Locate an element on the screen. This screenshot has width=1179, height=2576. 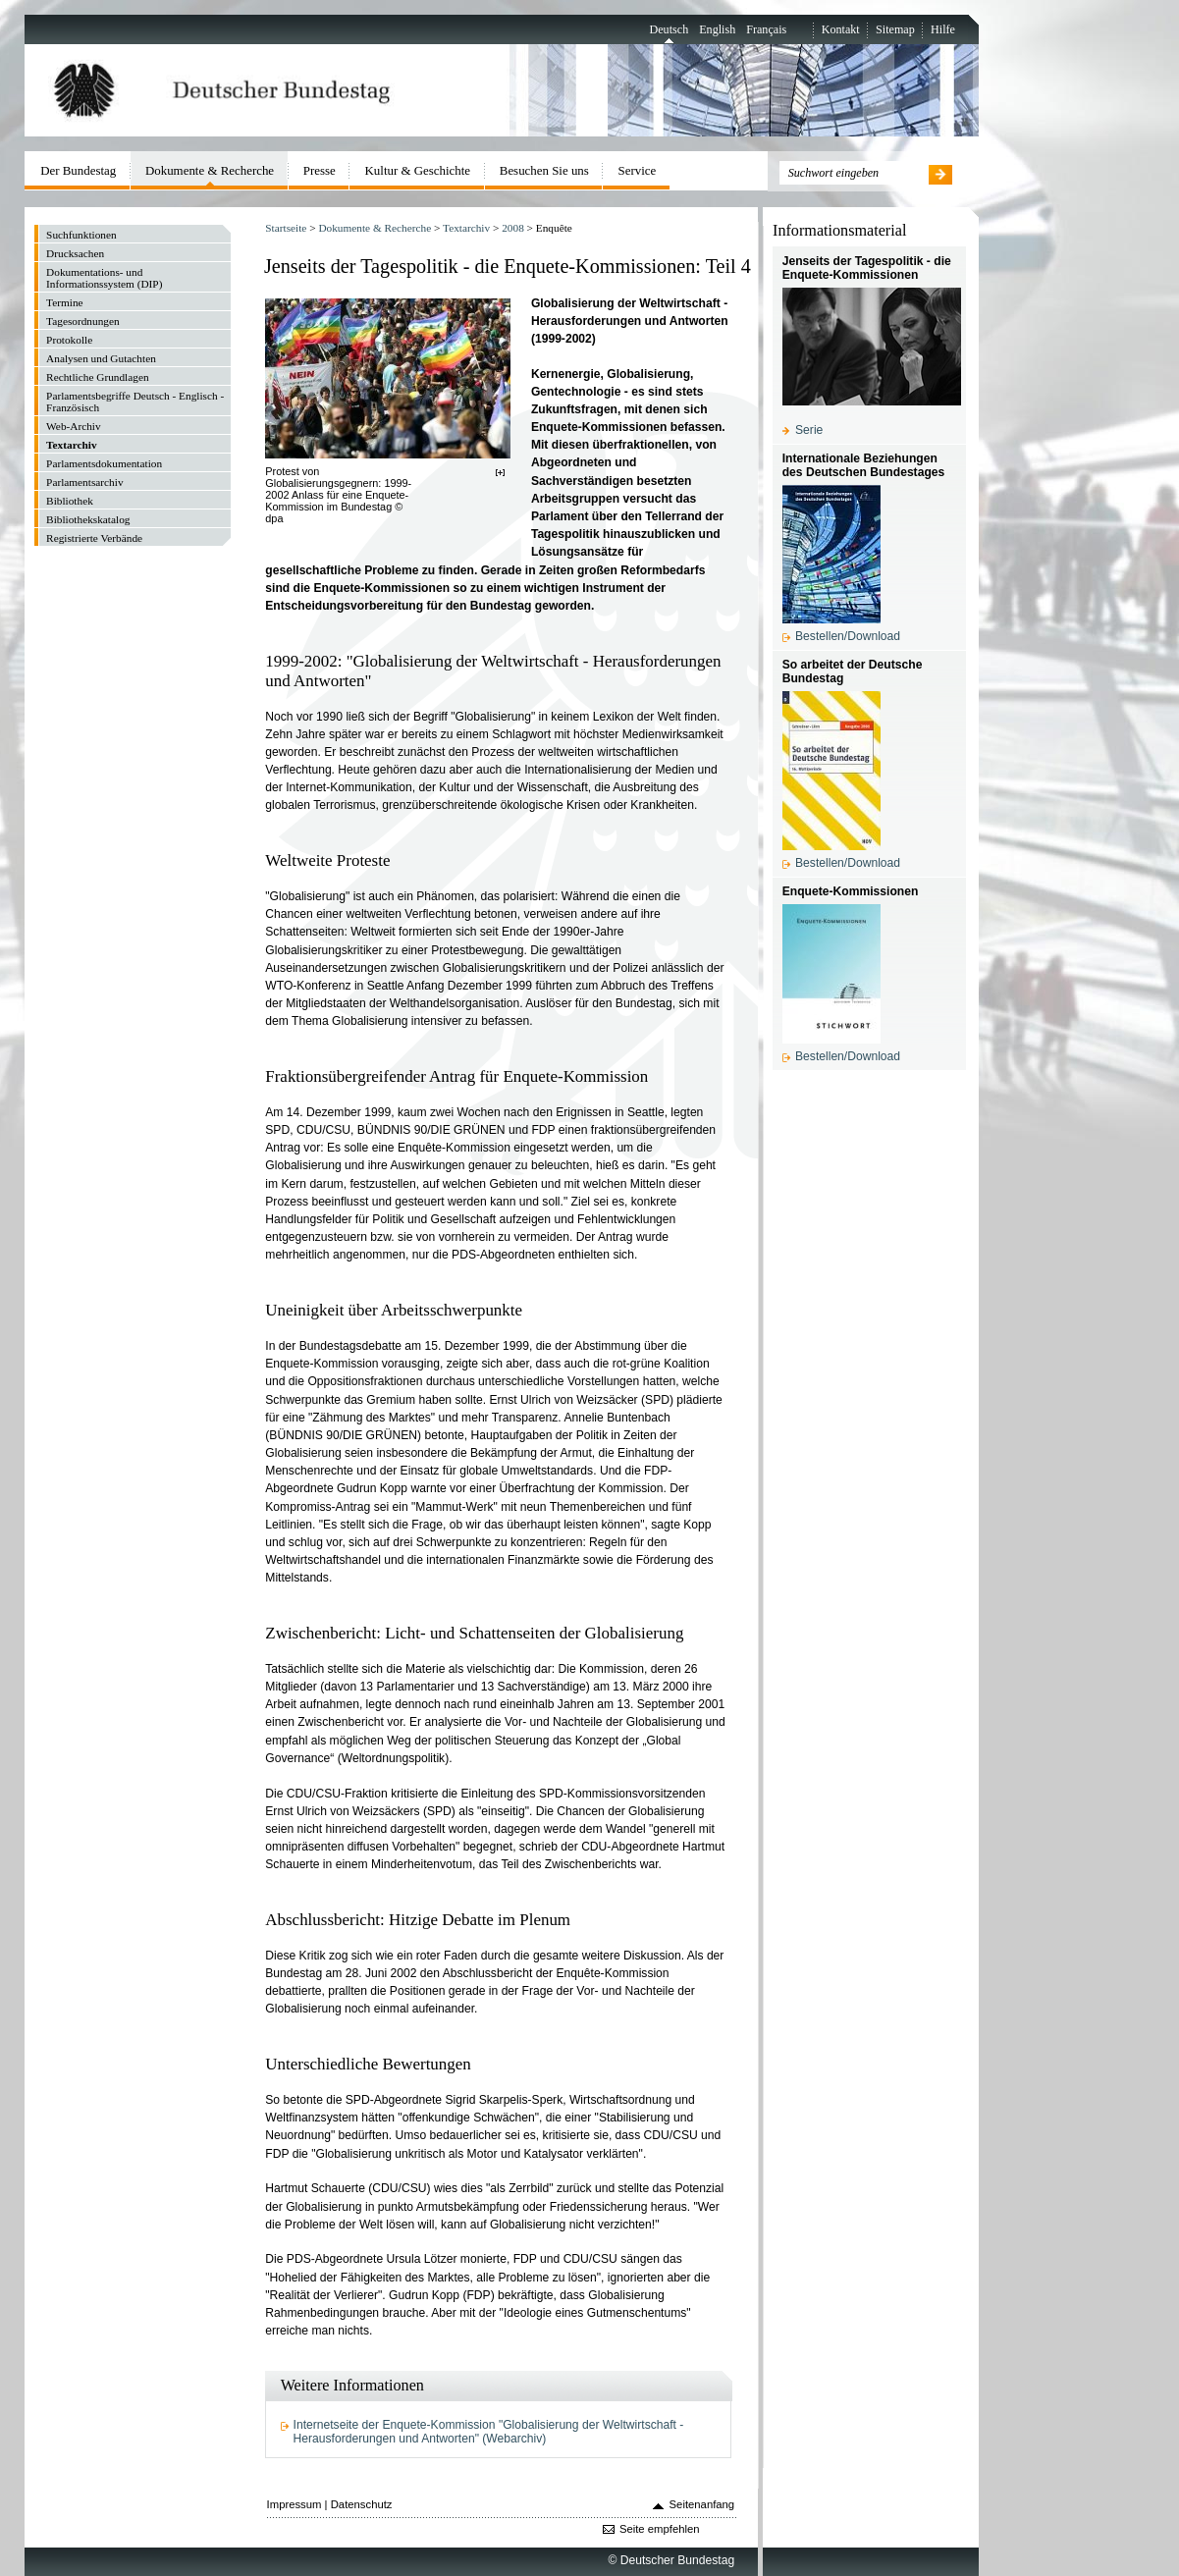
Kontakt is located at coordinates (841, 29).